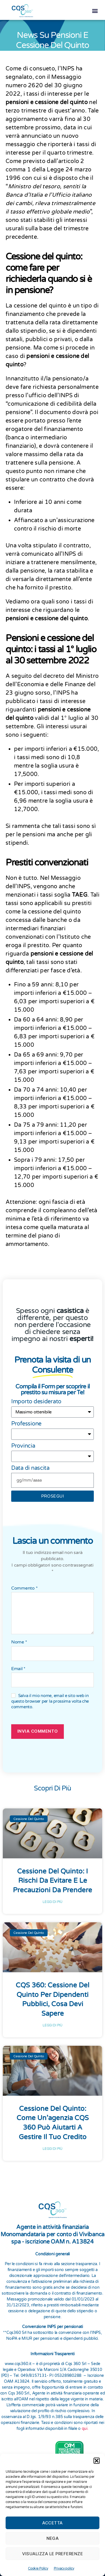 Image resolution: width=105 pixels, height=2576 pixels. What do you see at coordinates (24, 1585) in the screenshot?
I see `Commento` at bounding box center [24, 1585].